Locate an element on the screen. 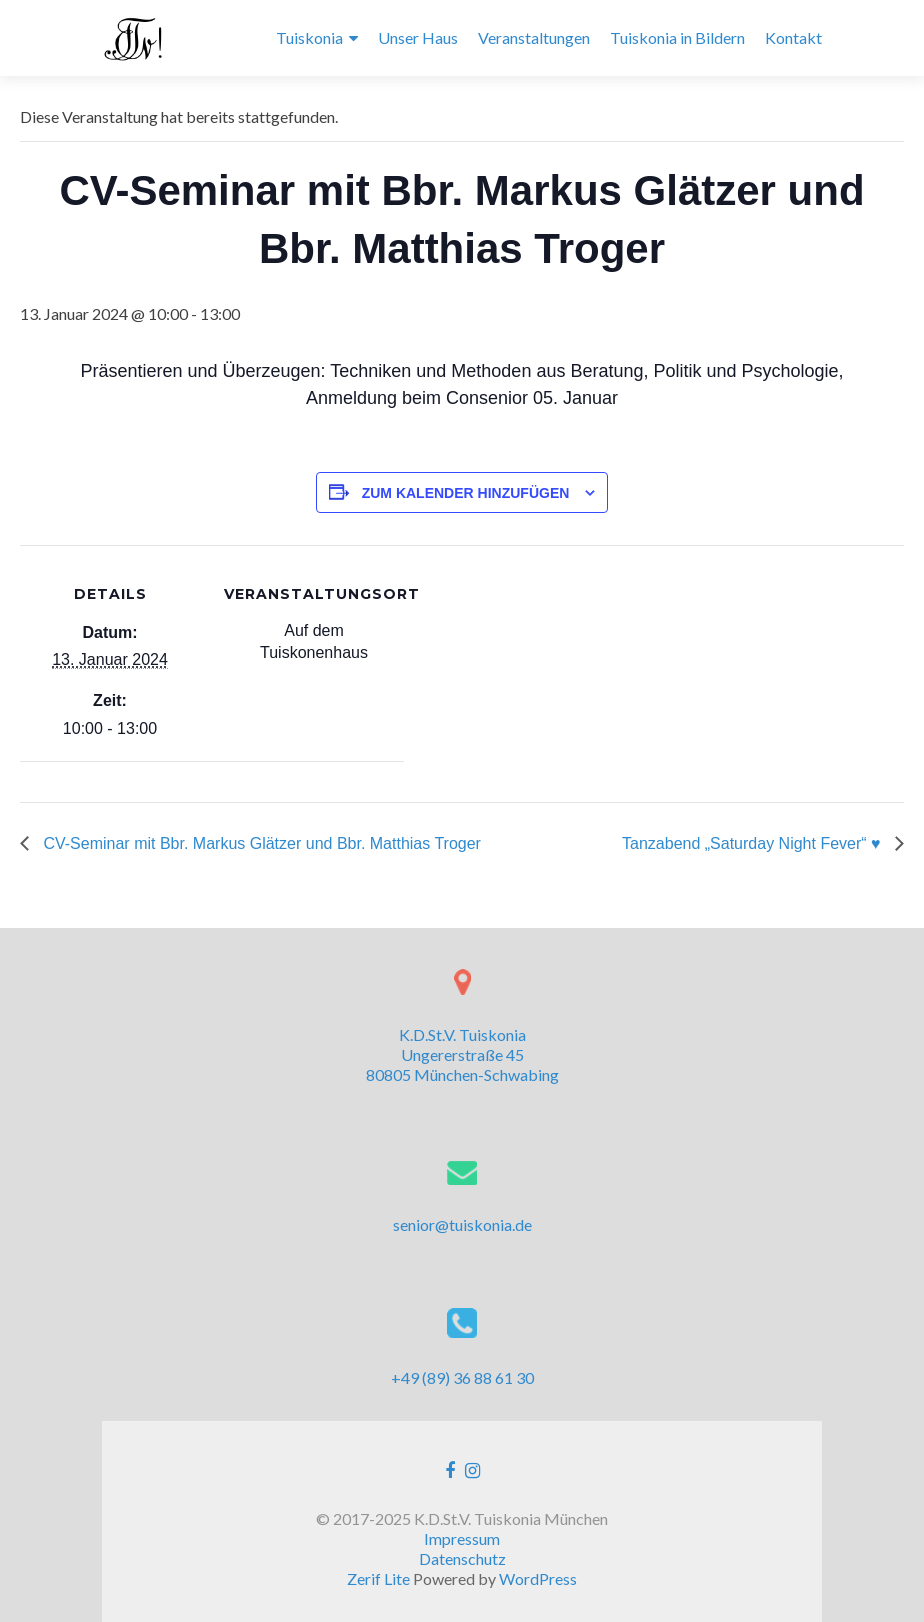  Impressum is located at coordinates (462, 1538).